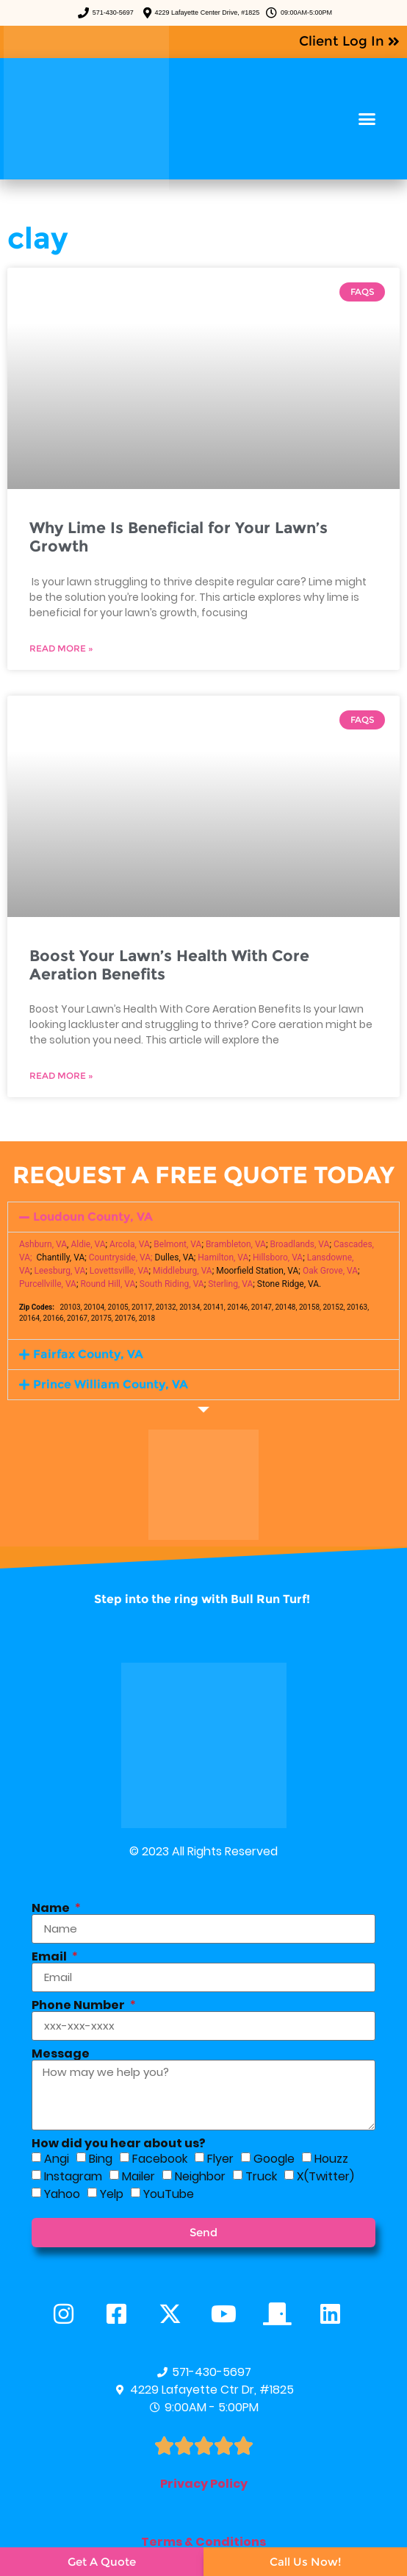  I want to click on Privacy Policy, so click(204, 2483).